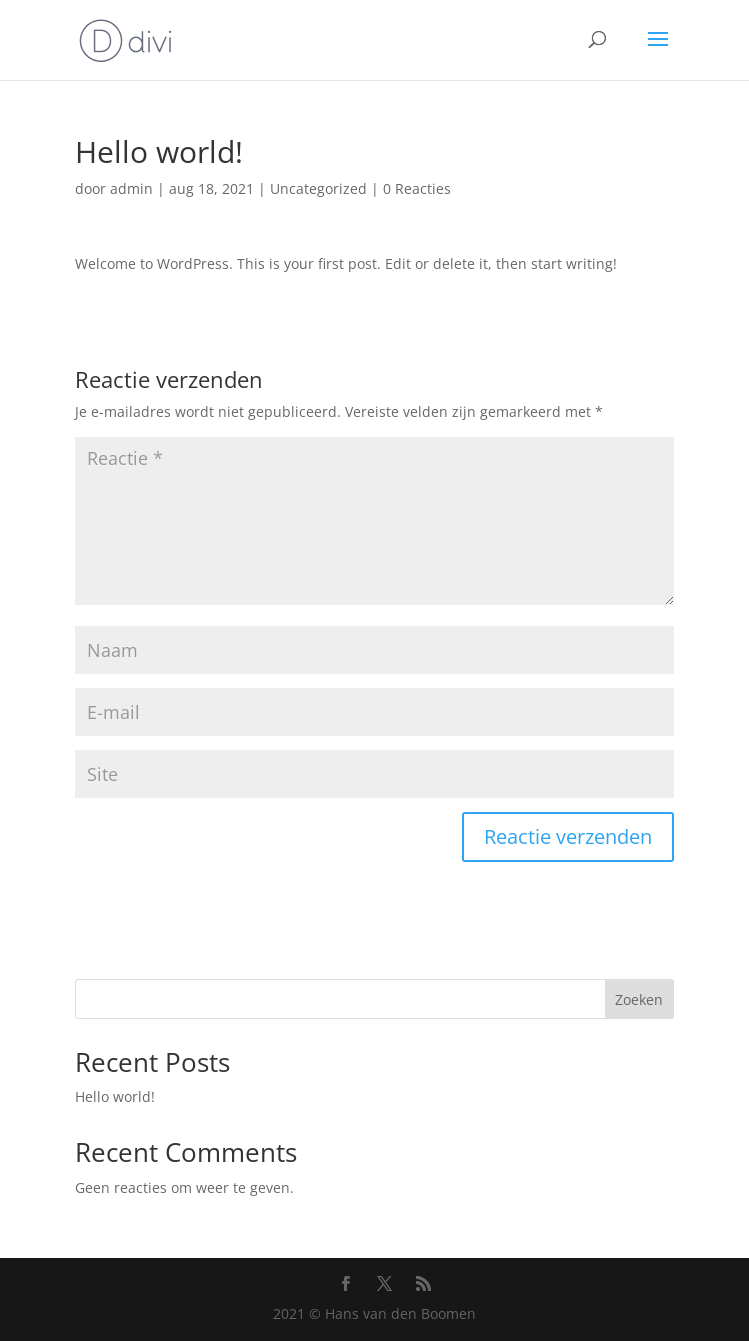 This screenshot has height=1341, width=749. Describe the element at coordinates (417, 188) in the screenshot. I see `0 Reacties` at that location.